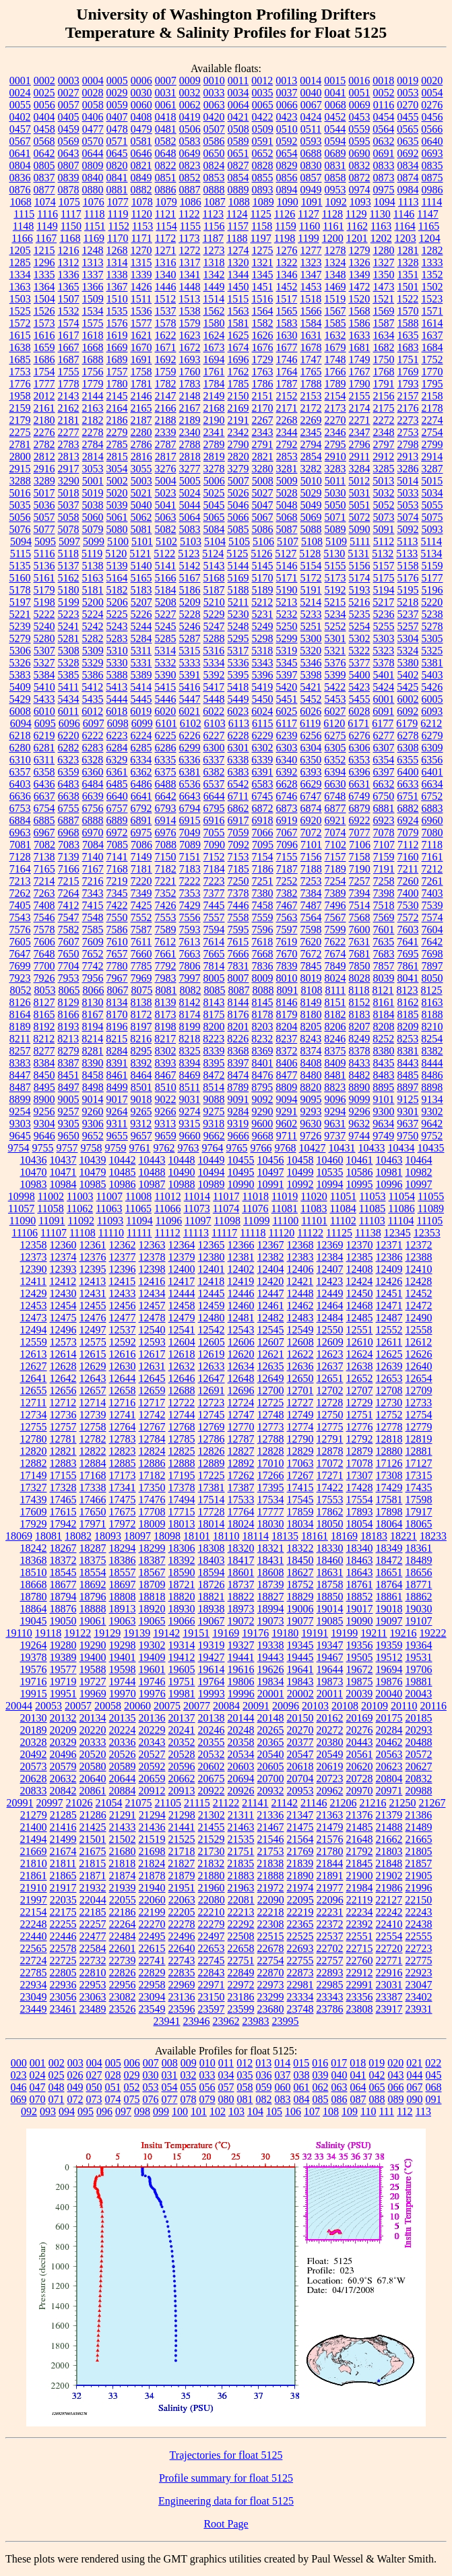 This screenshot has height=2576, width=452. Describe the element at coordinates (181, 1875) in the screenshot. I see `21879` at that location.